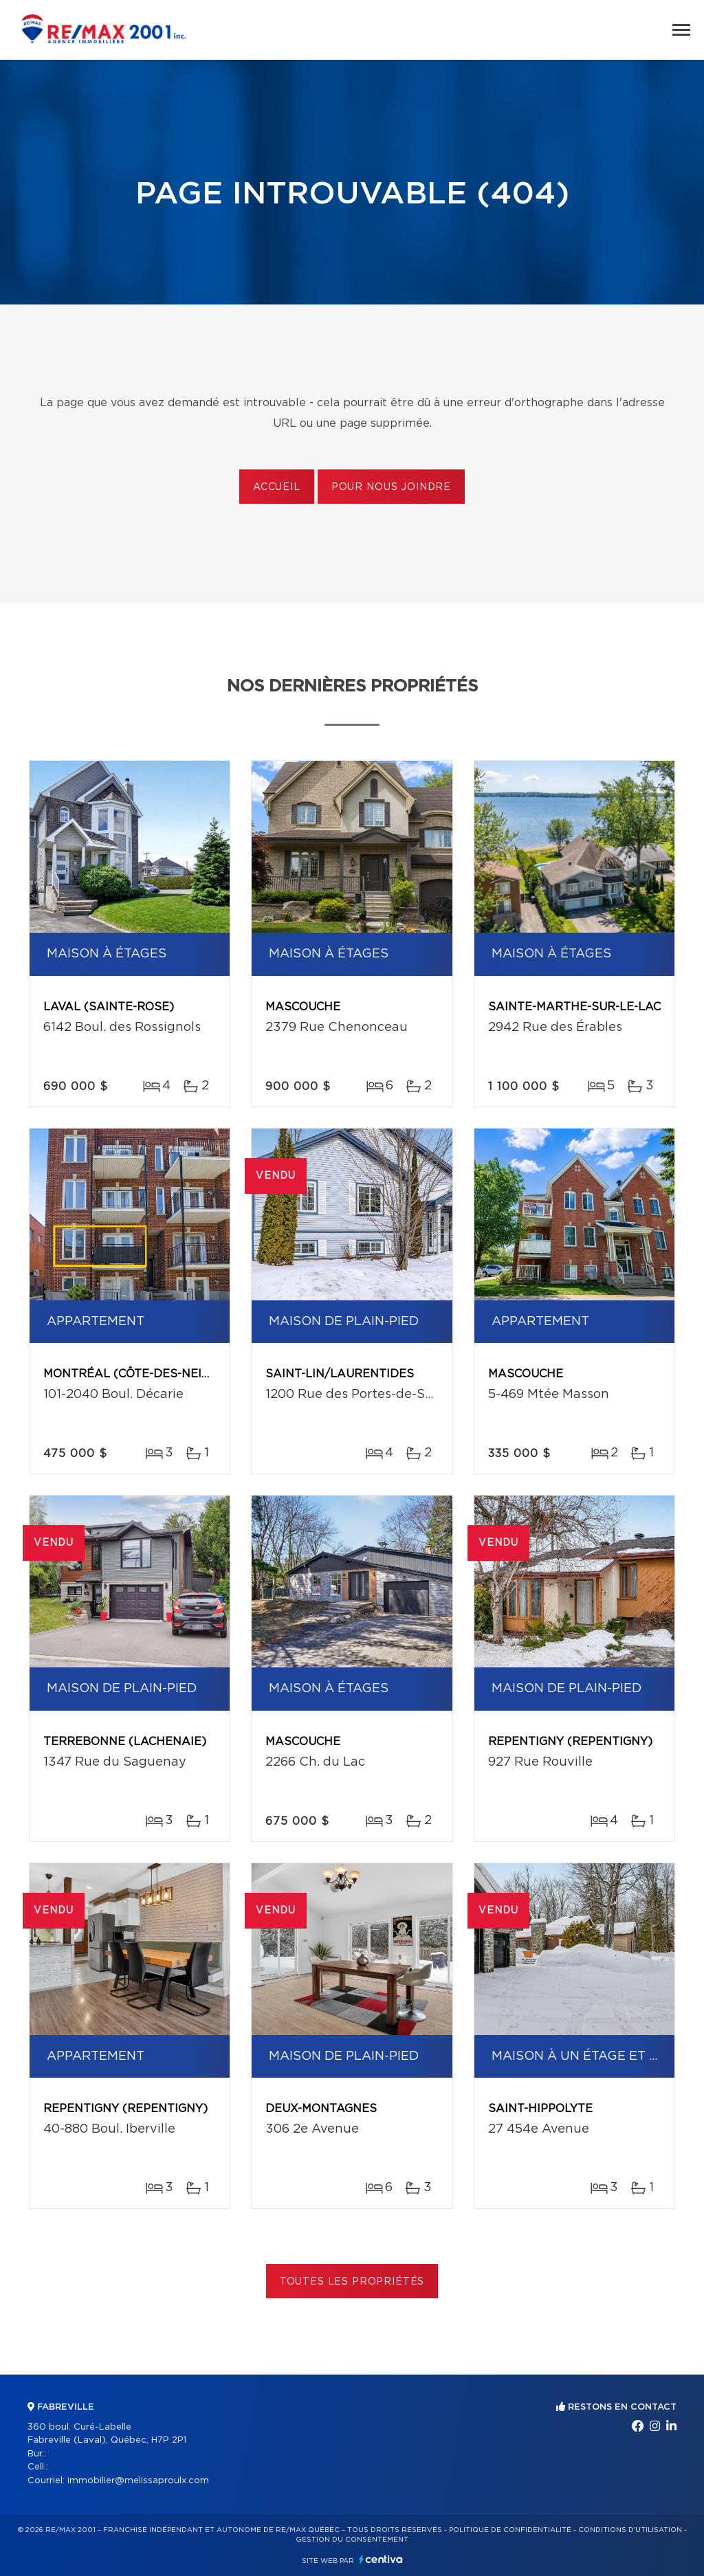  I want to click on Accueil, so click(276, 487).